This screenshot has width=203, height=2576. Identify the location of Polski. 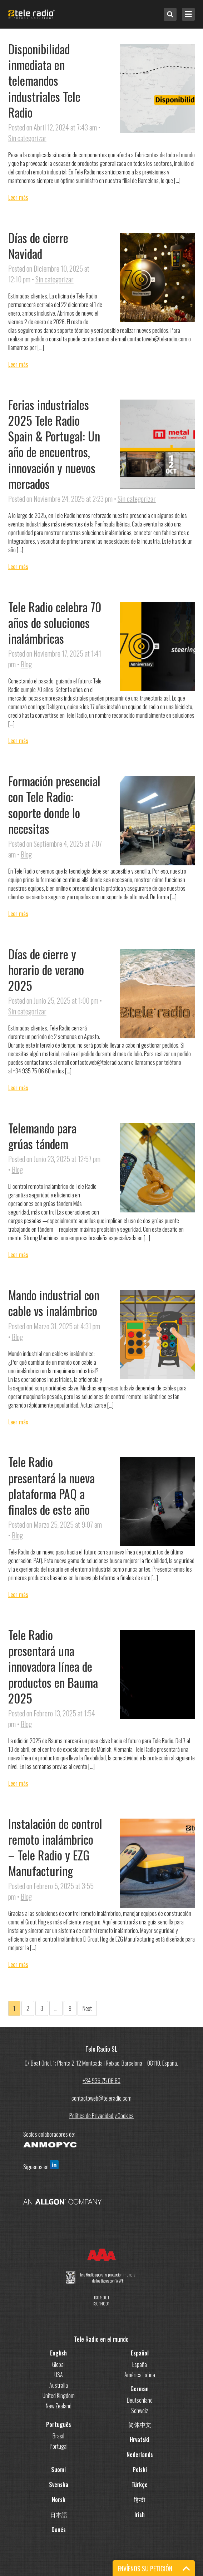
(140, 2469).